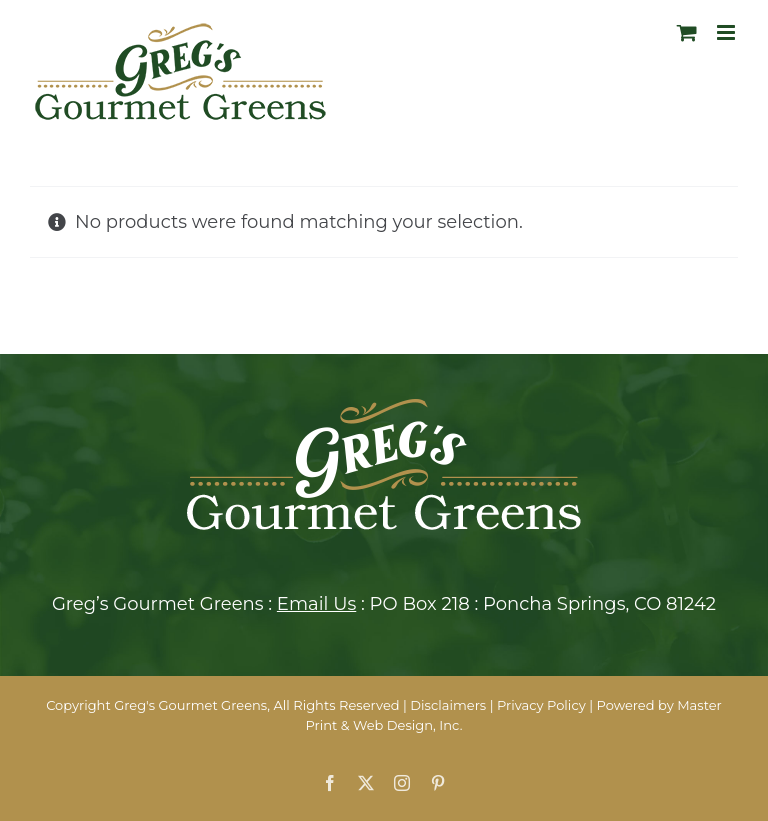 This screenshot has height=821, width=768. What do you see at coordinates (448, 705) in the screenshot?
I see `Disclaimers` at bounding box center [448, 705].